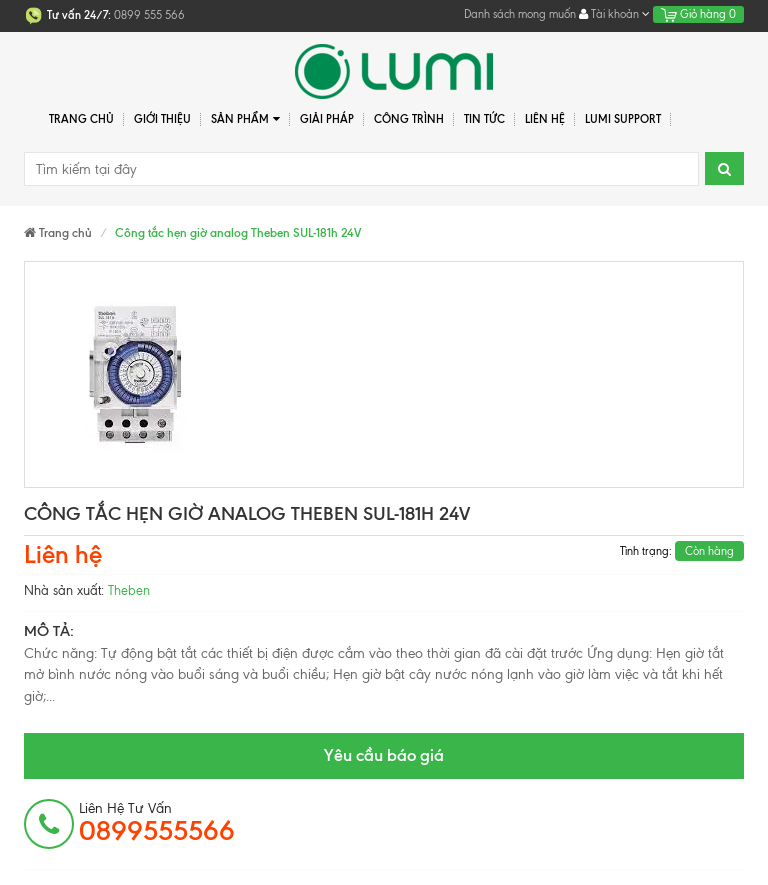 Image resolution: width=768 pixels, height=885 pixels. I want to click on Giải pháp, so click(327, 119).